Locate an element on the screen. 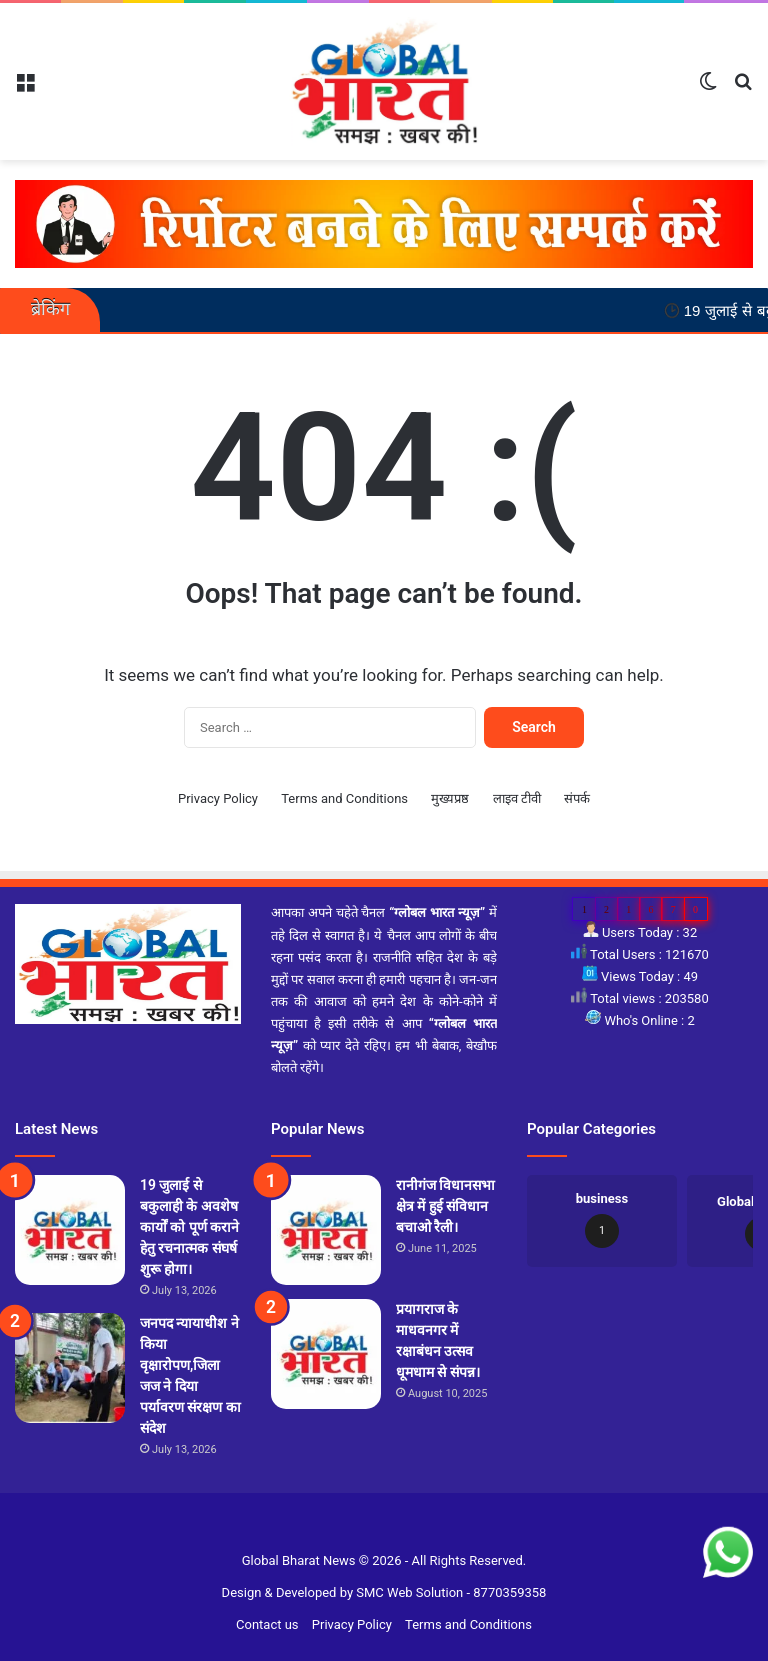 Image resolution: width=768 pixels, height=1661 pixels. 19 जुलाई से बकुलाही के अवशेष कार्यों को पूर्ण कराने हेतु रचनात्मक संघर्ष शुरू होगा। is located at coordinates (189, 1227).